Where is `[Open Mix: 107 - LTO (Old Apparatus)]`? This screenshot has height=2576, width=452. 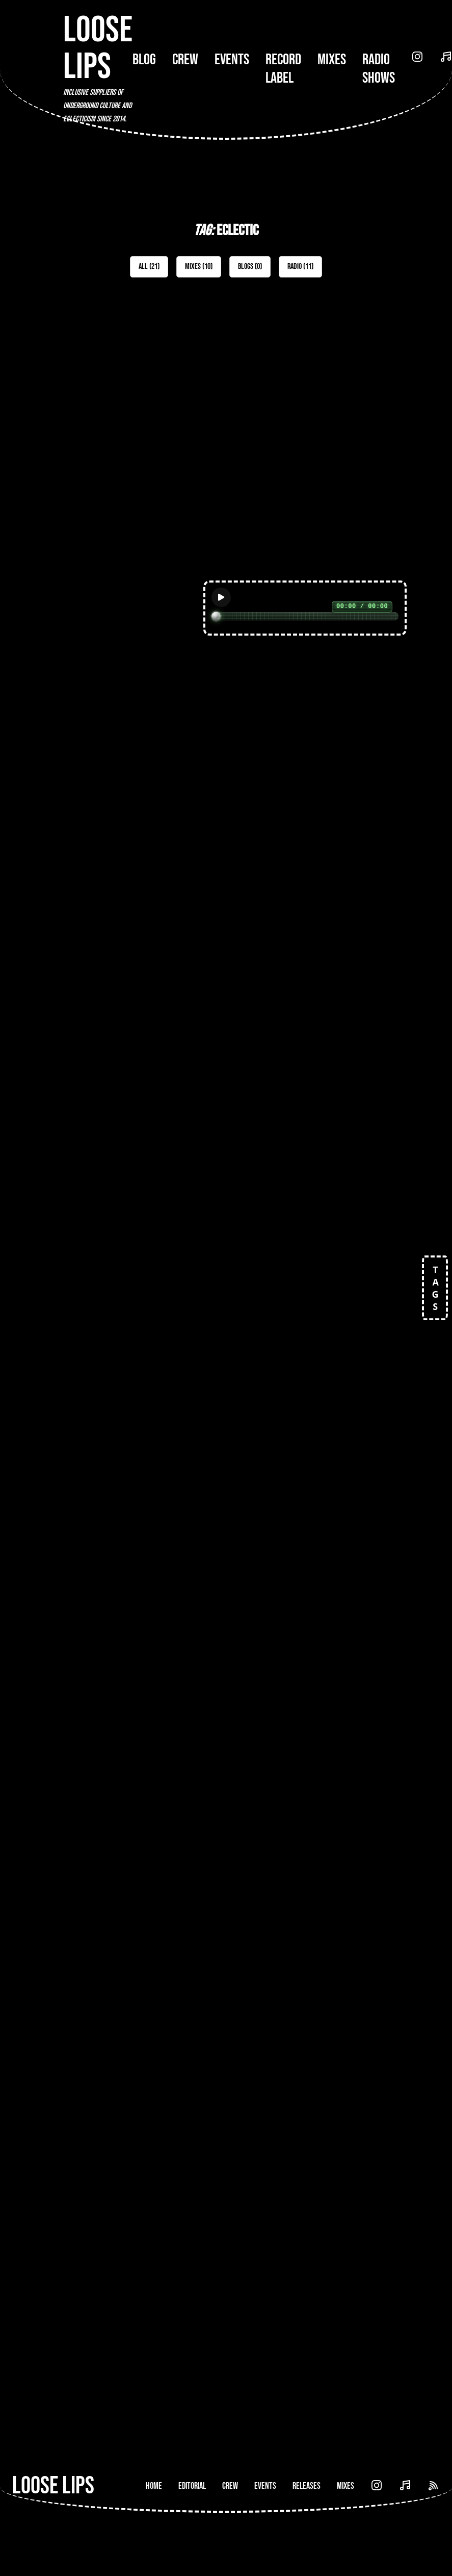
[Open Mix: 107 - LTO (Old Apparatus)] is located at coordinates (133, 1204).